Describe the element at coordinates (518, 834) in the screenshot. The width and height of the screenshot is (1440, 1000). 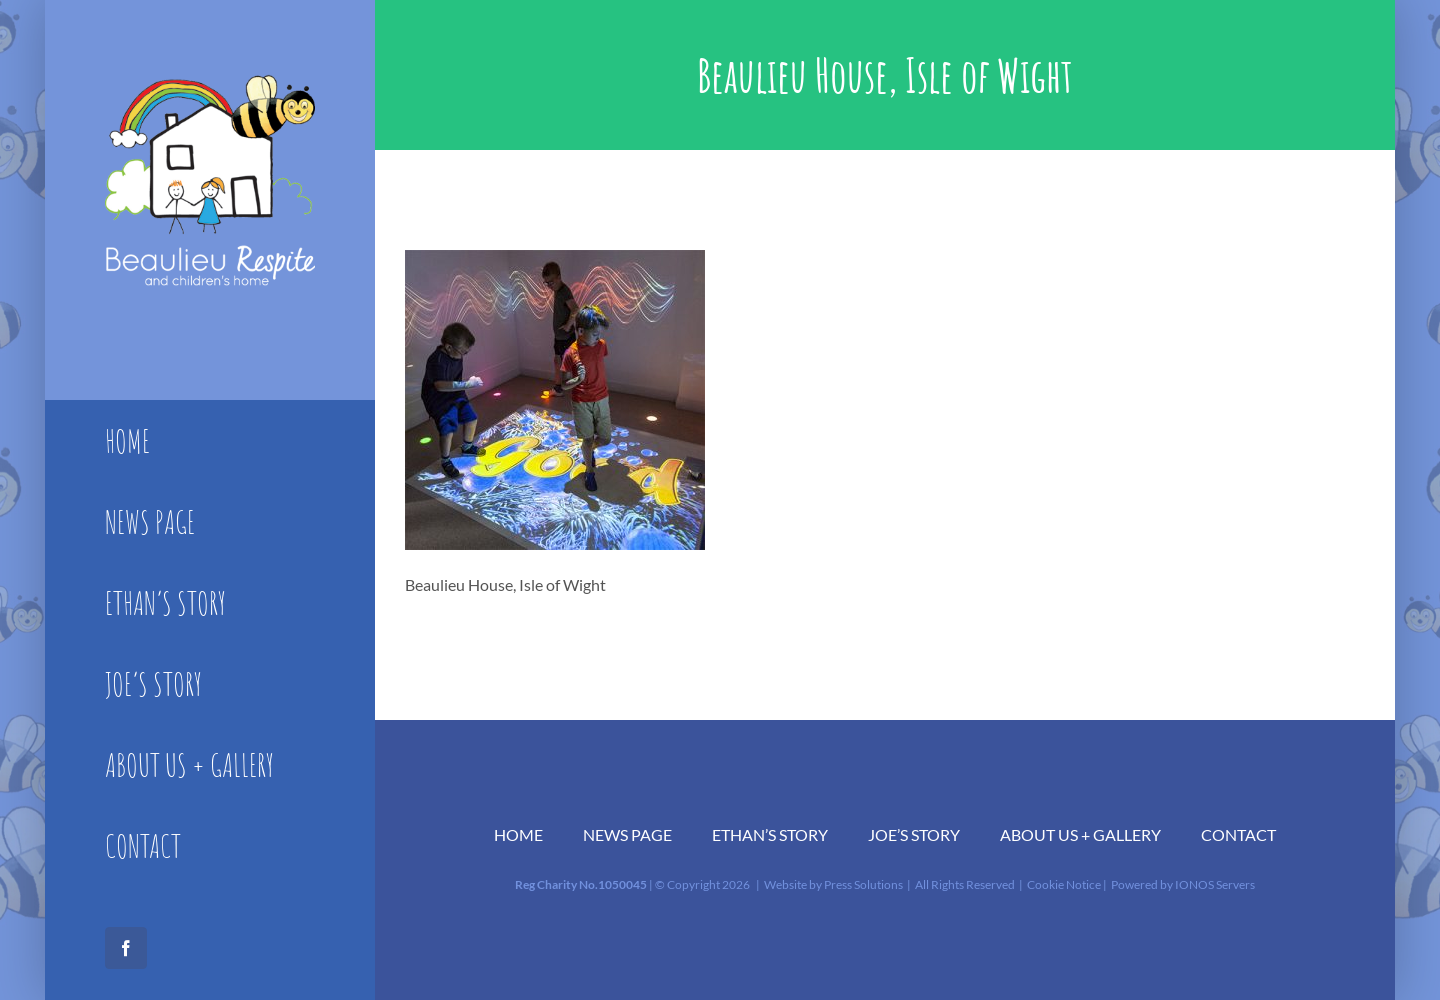
I see `HOME` at that location.